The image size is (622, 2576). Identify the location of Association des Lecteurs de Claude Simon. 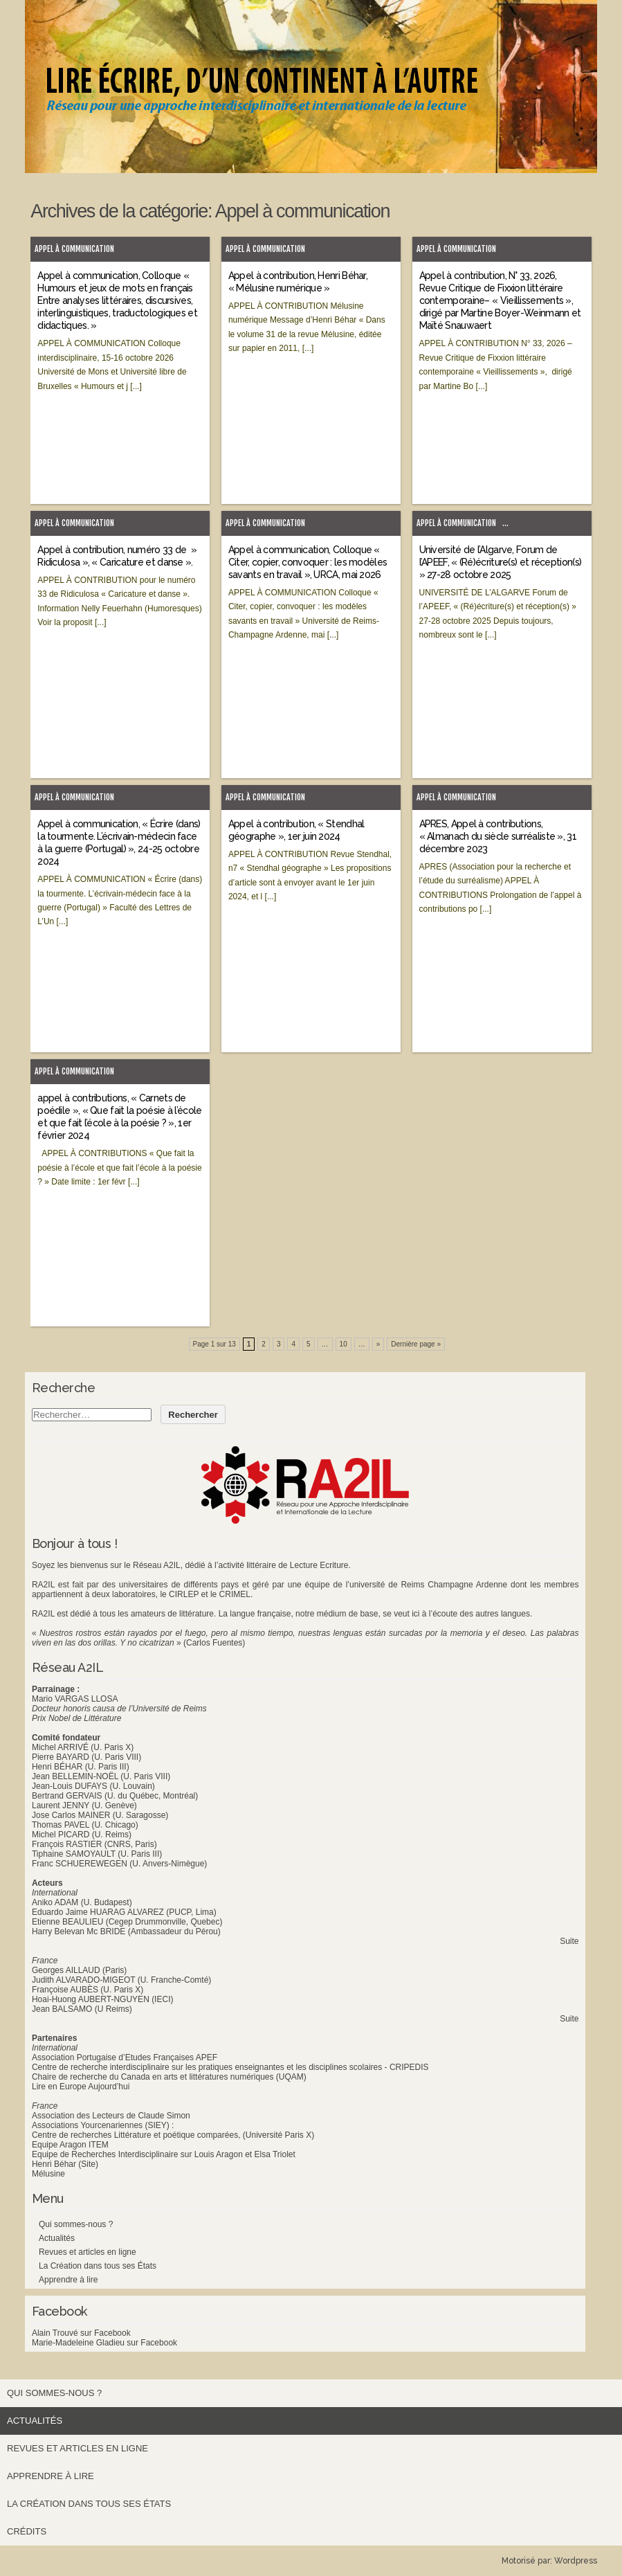
(111, 2115).